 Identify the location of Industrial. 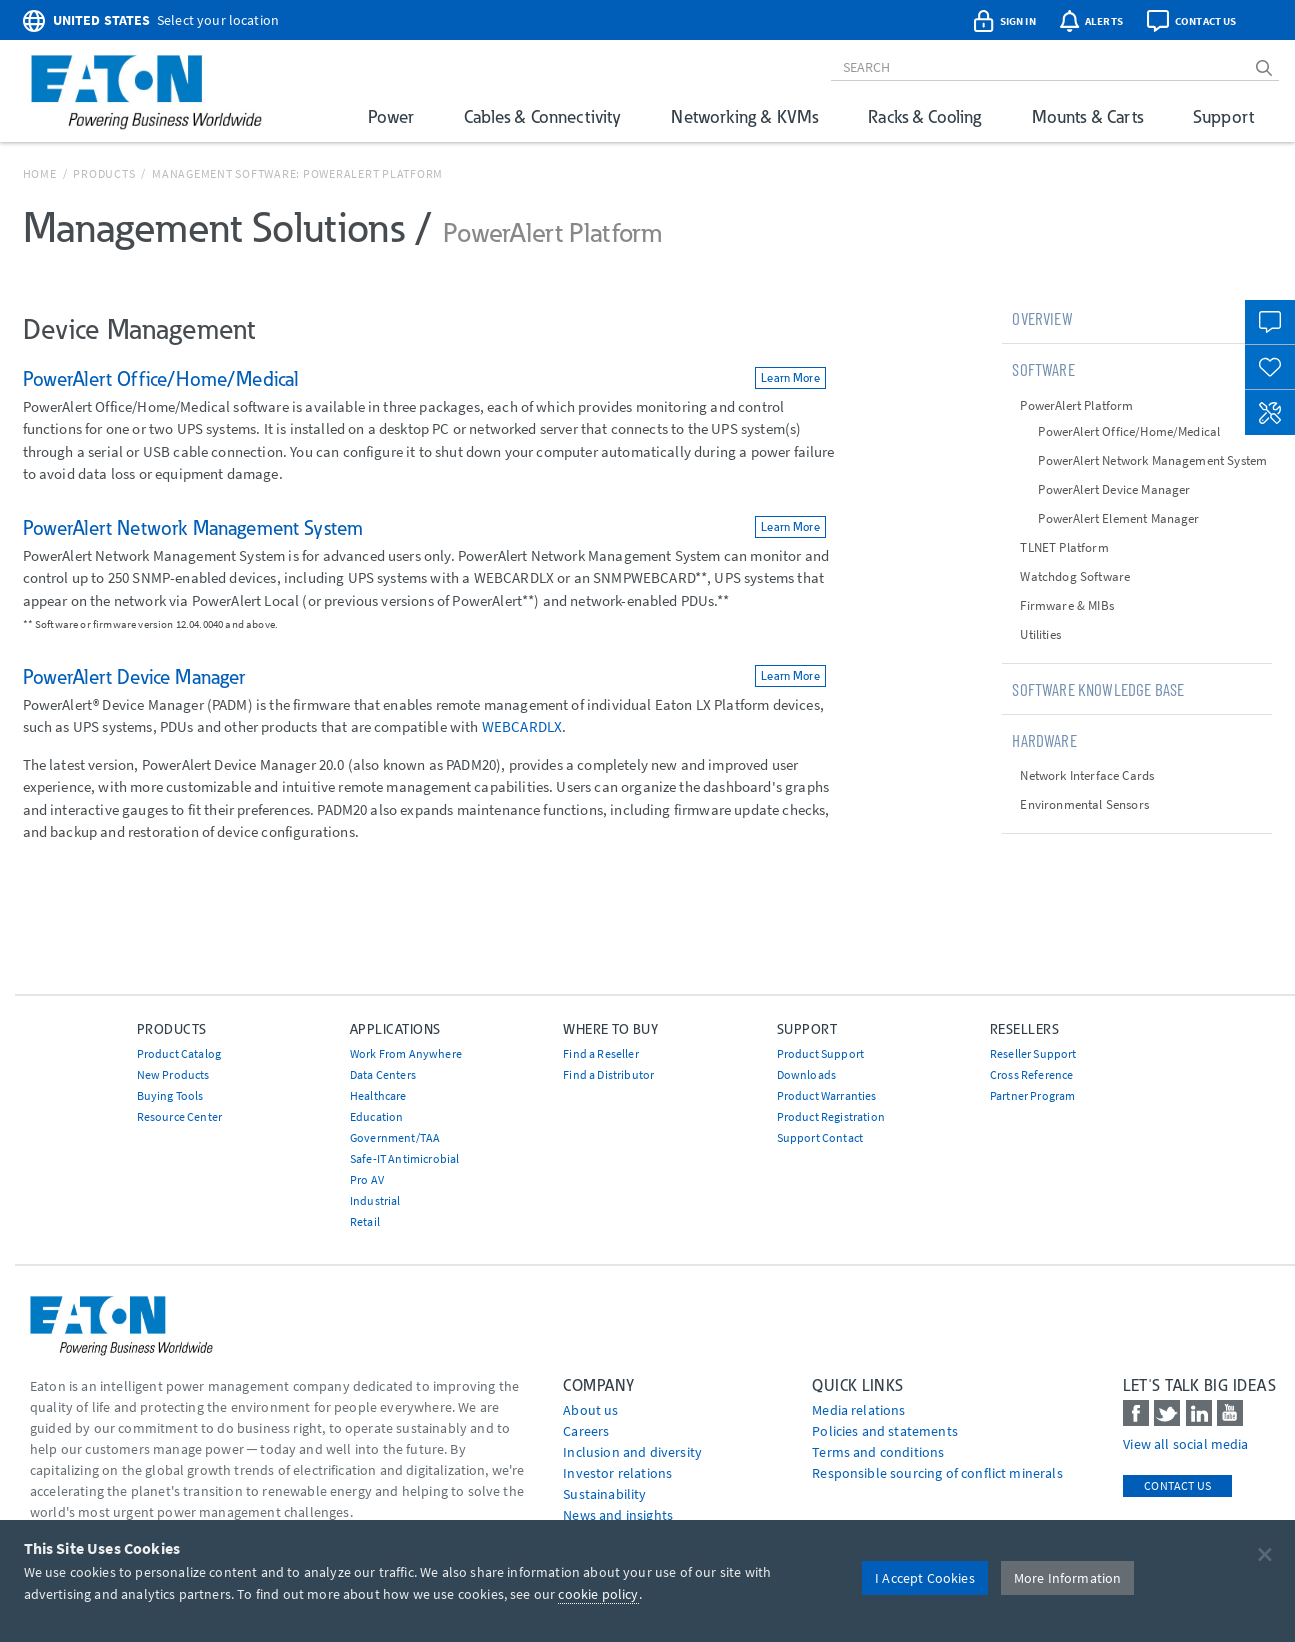
(375, 1200).